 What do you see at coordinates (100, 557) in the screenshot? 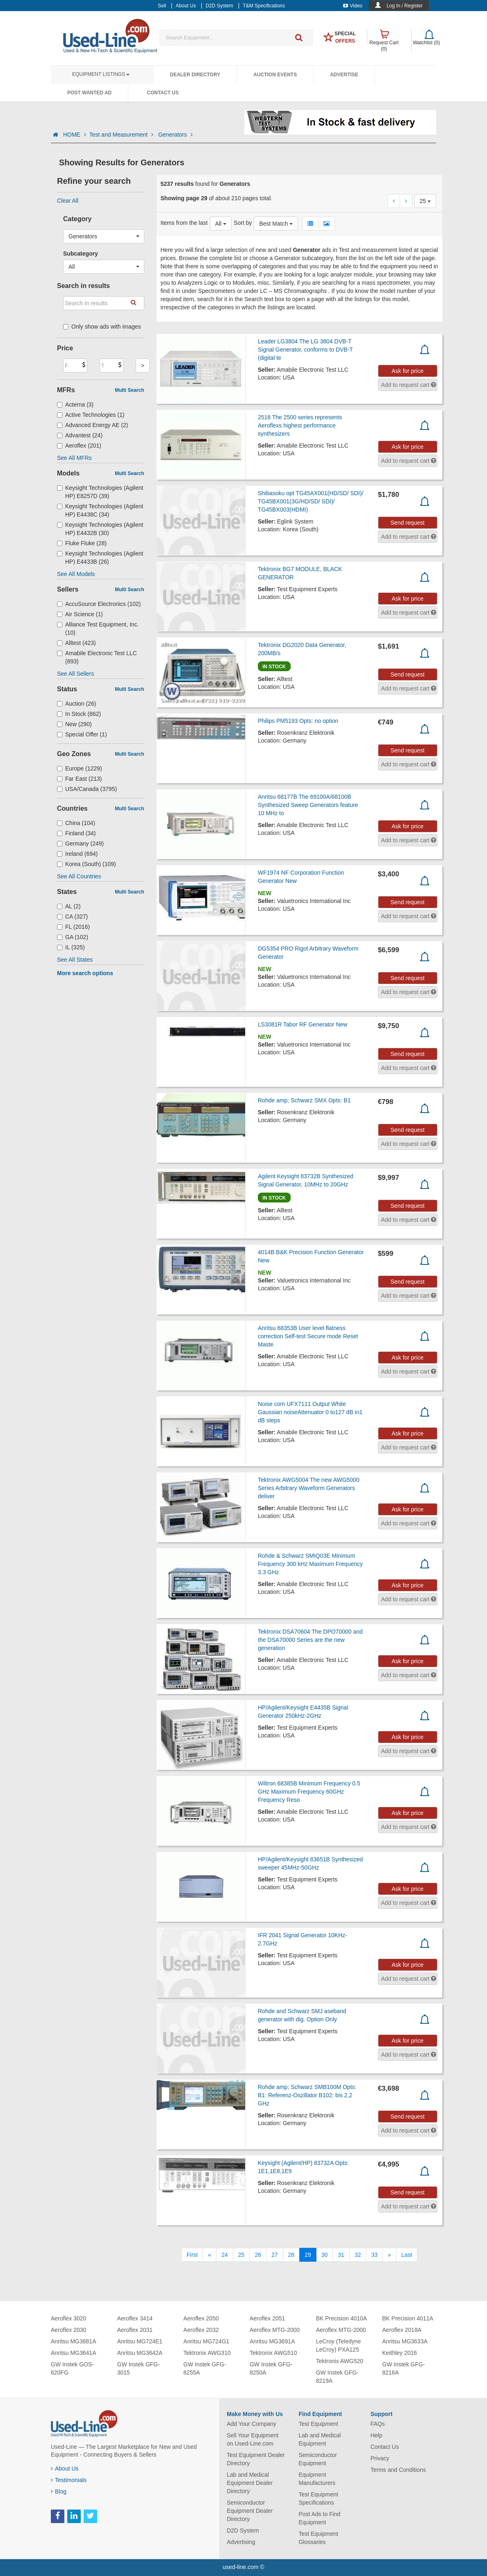
I see `Keysight Technologies (Agilent HP) E4433B (26)` at bounding box center [100, 557].